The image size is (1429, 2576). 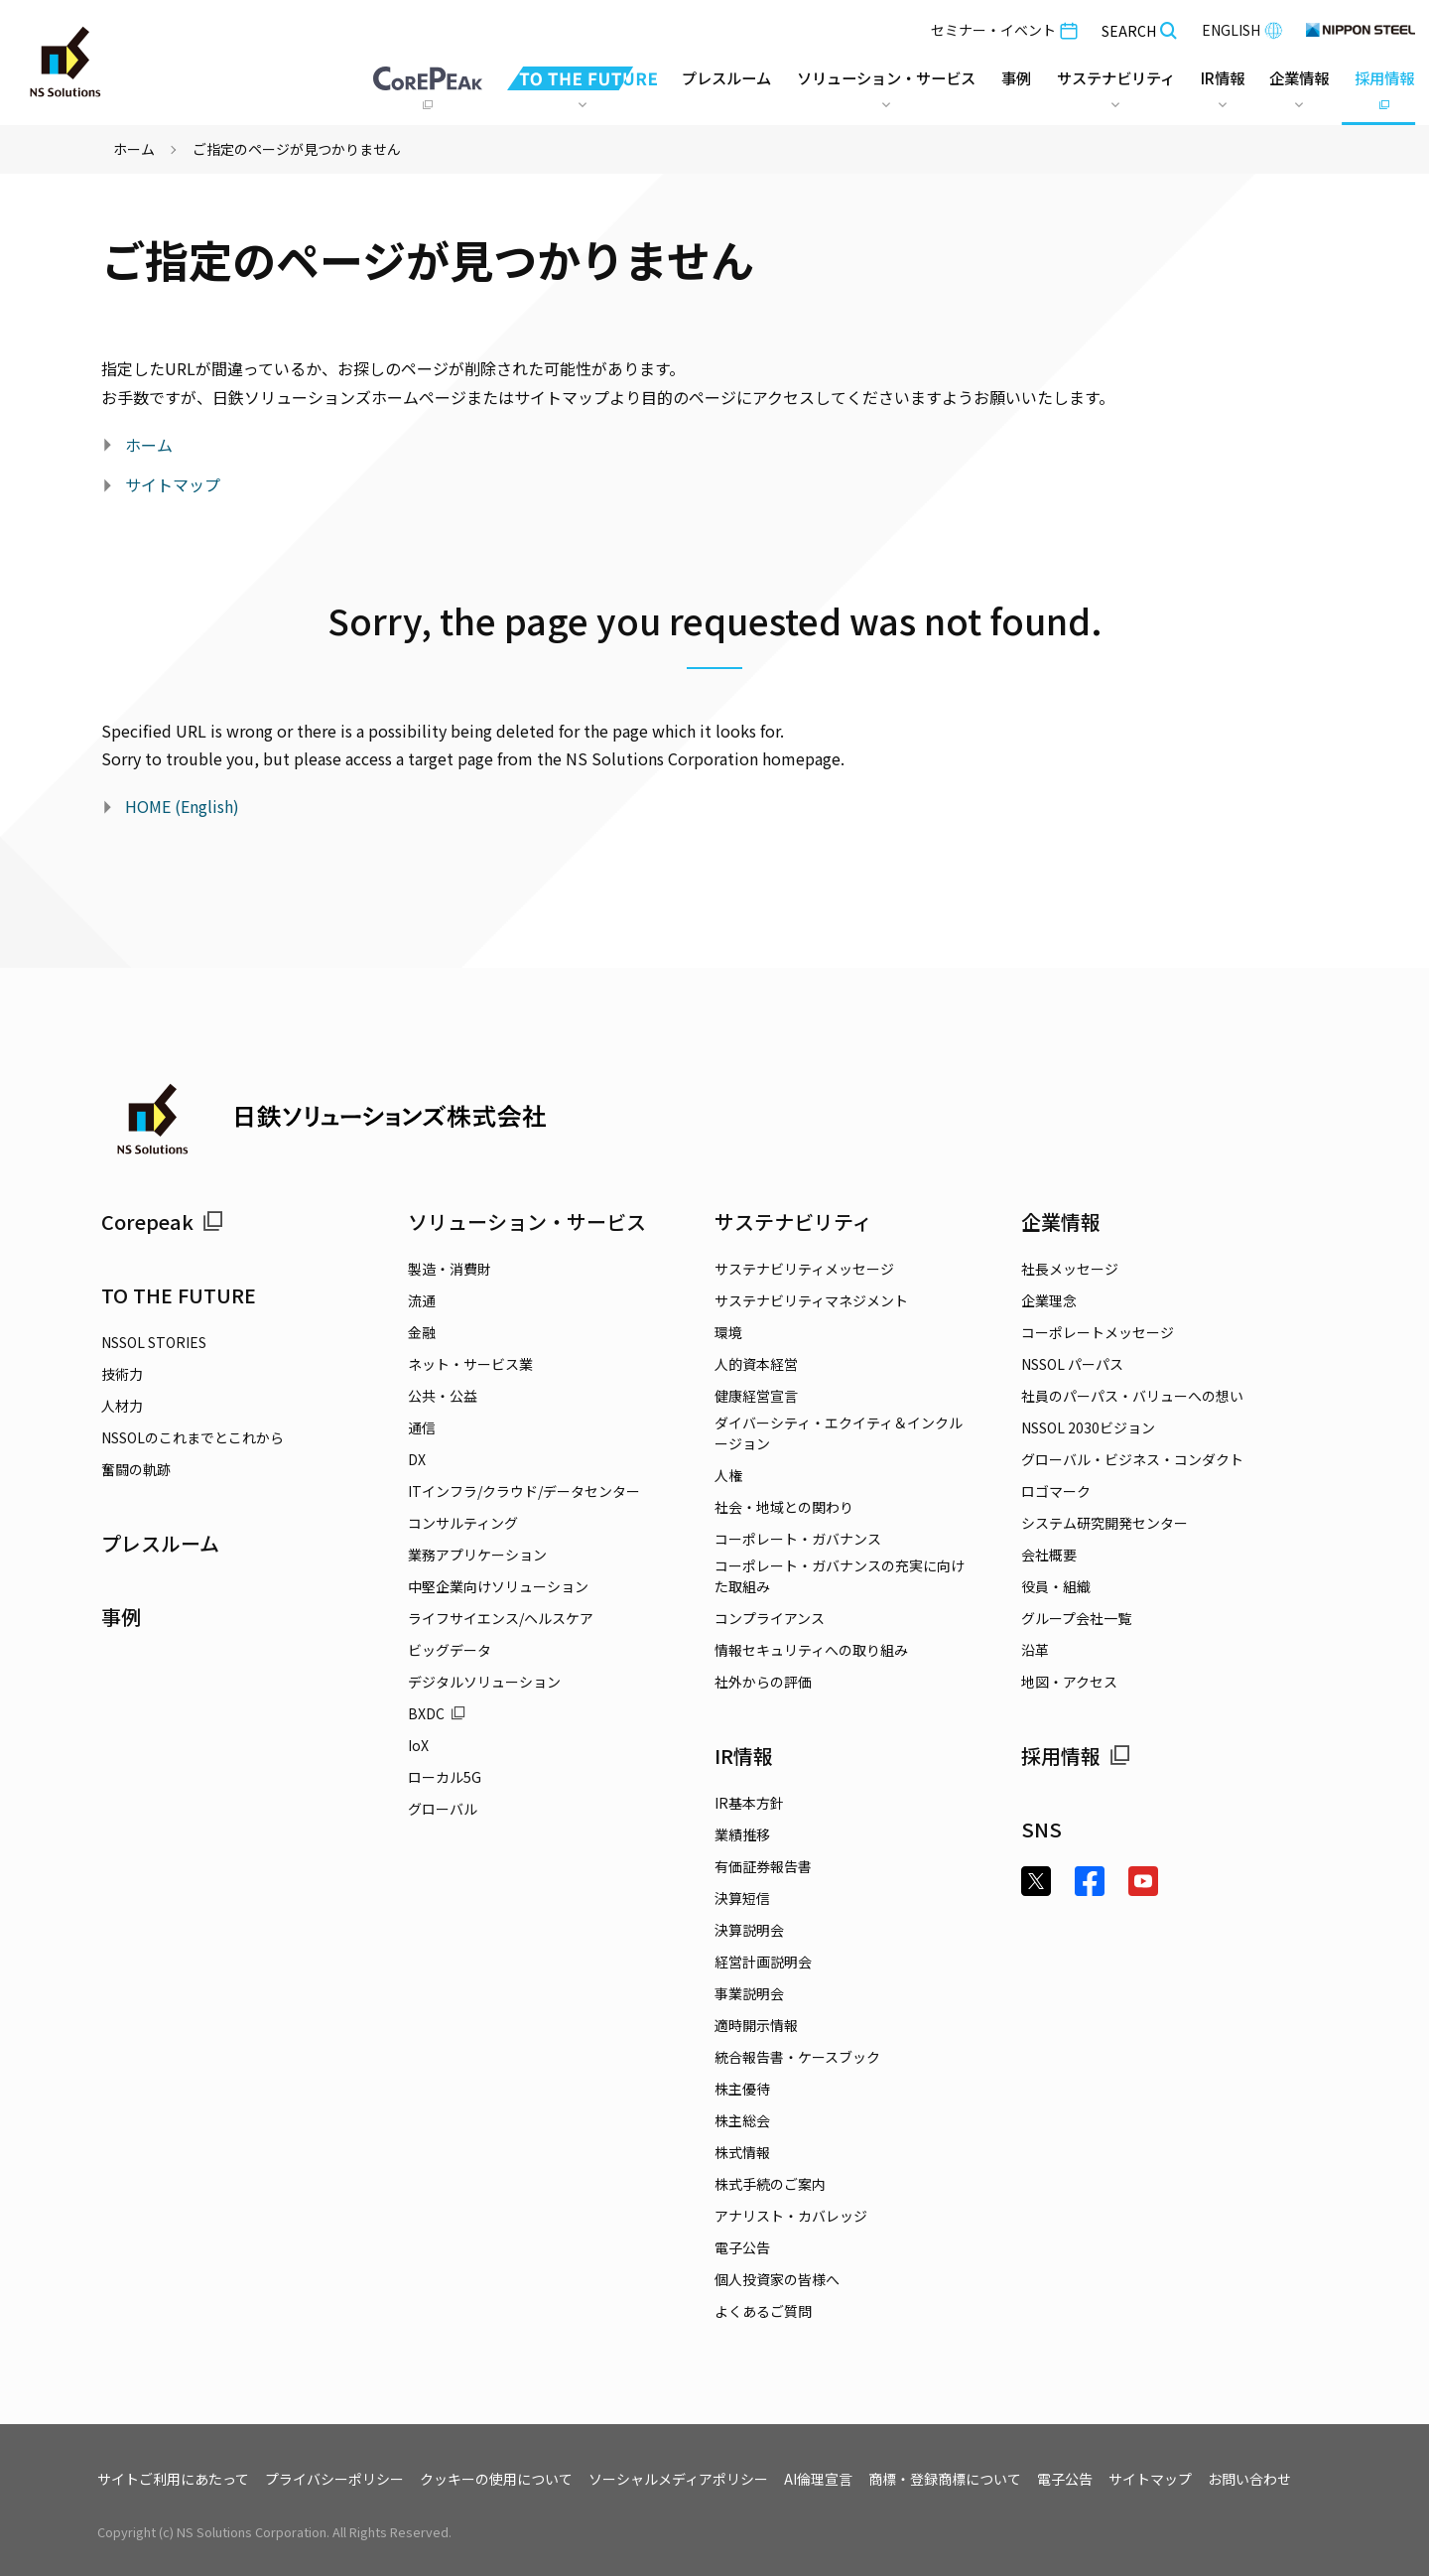 I want to click on 社長メッセージ, so click(x=1069, y=1269).